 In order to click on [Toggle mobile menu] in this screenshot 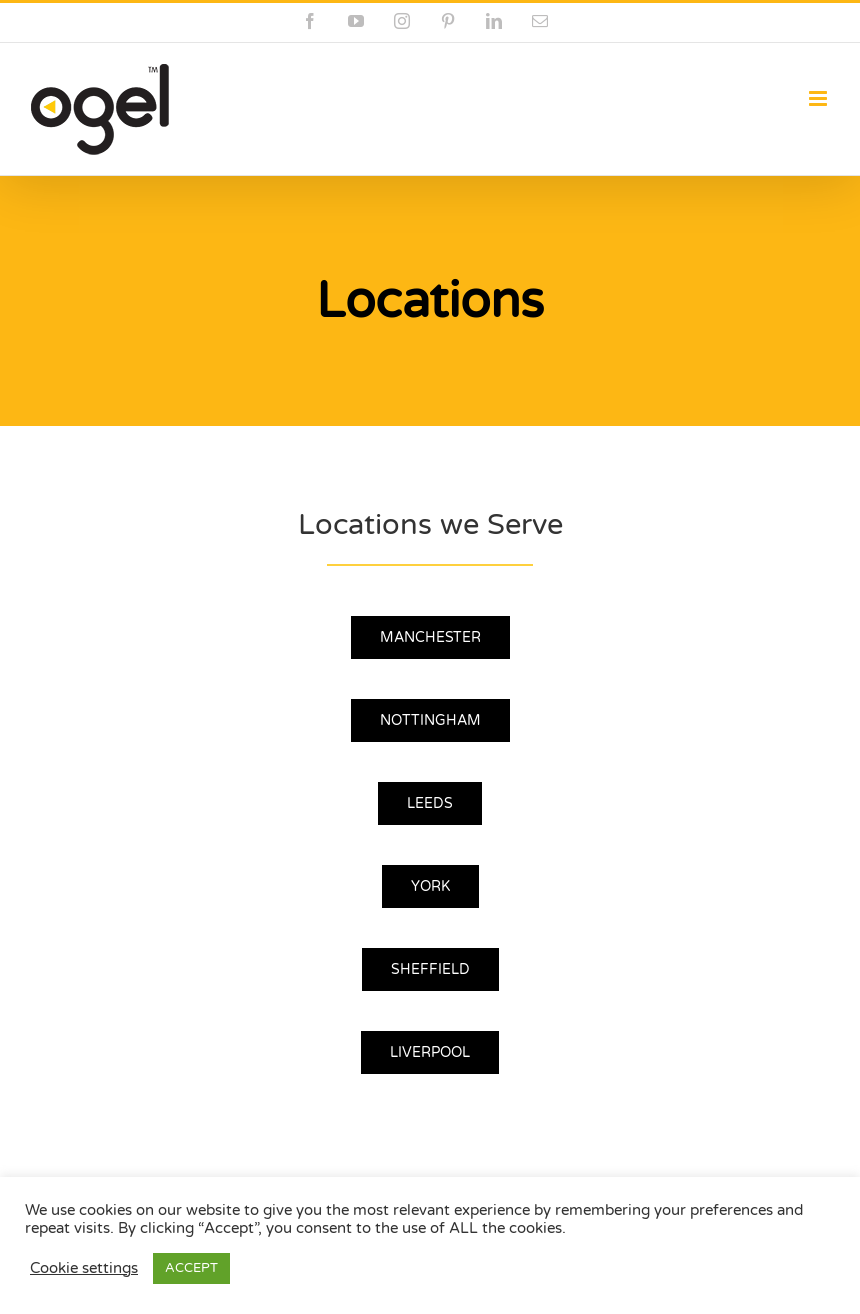, I will do `click(819, 98)`.